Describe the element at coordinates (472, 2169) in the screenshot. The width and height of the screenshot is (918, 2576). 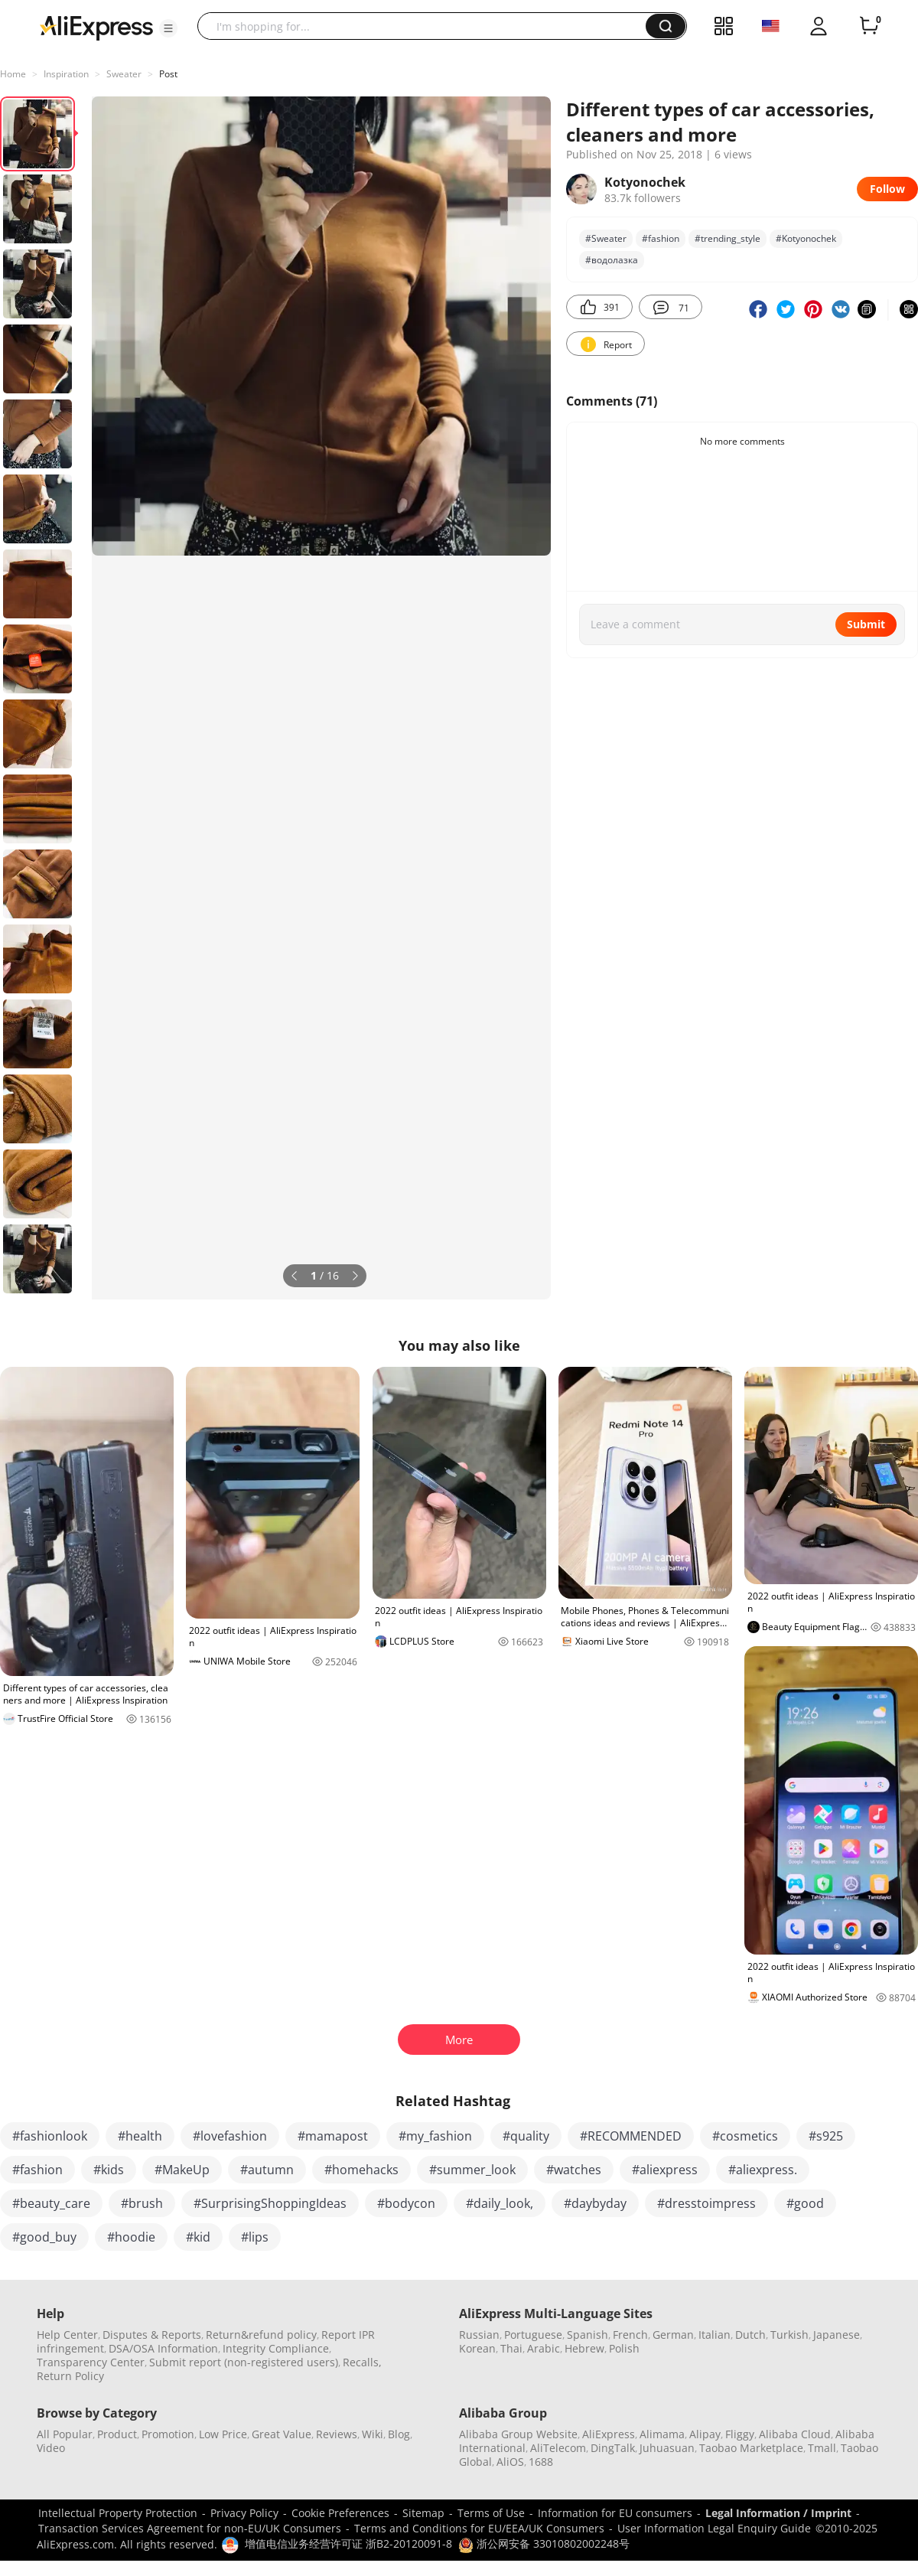
I see `#summer_look` at that location.